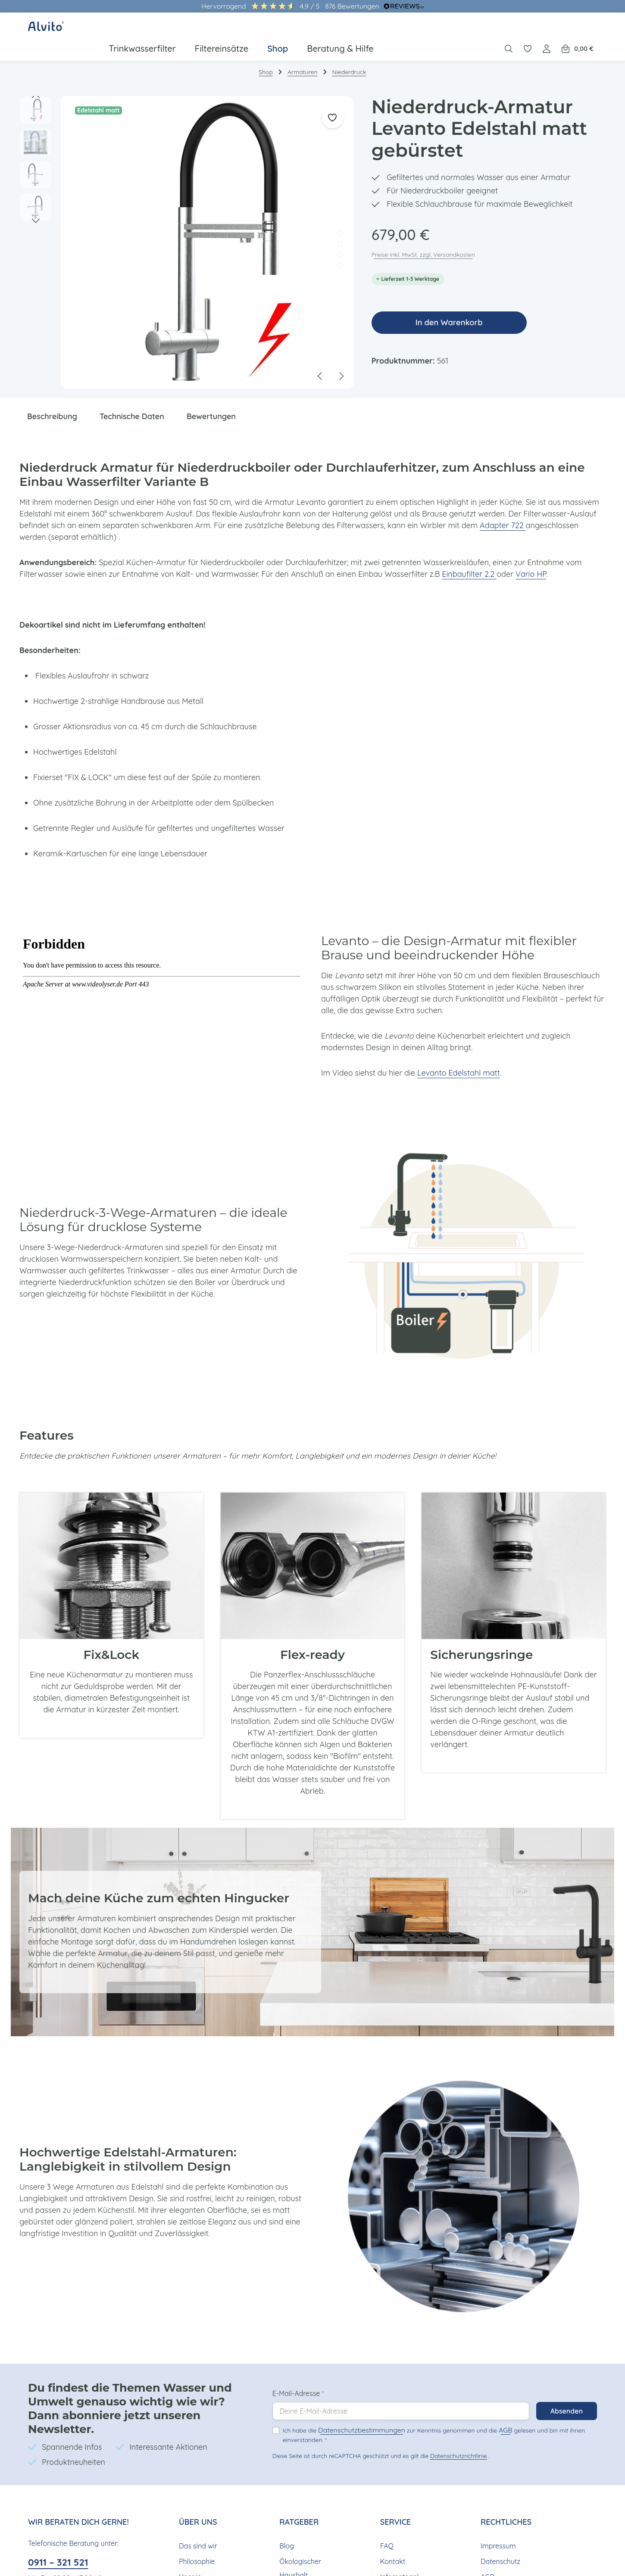 The width and height of the screenshot is (625, 2576). I want to click on Datenschutzrichtlinie, so click(455, 2424).